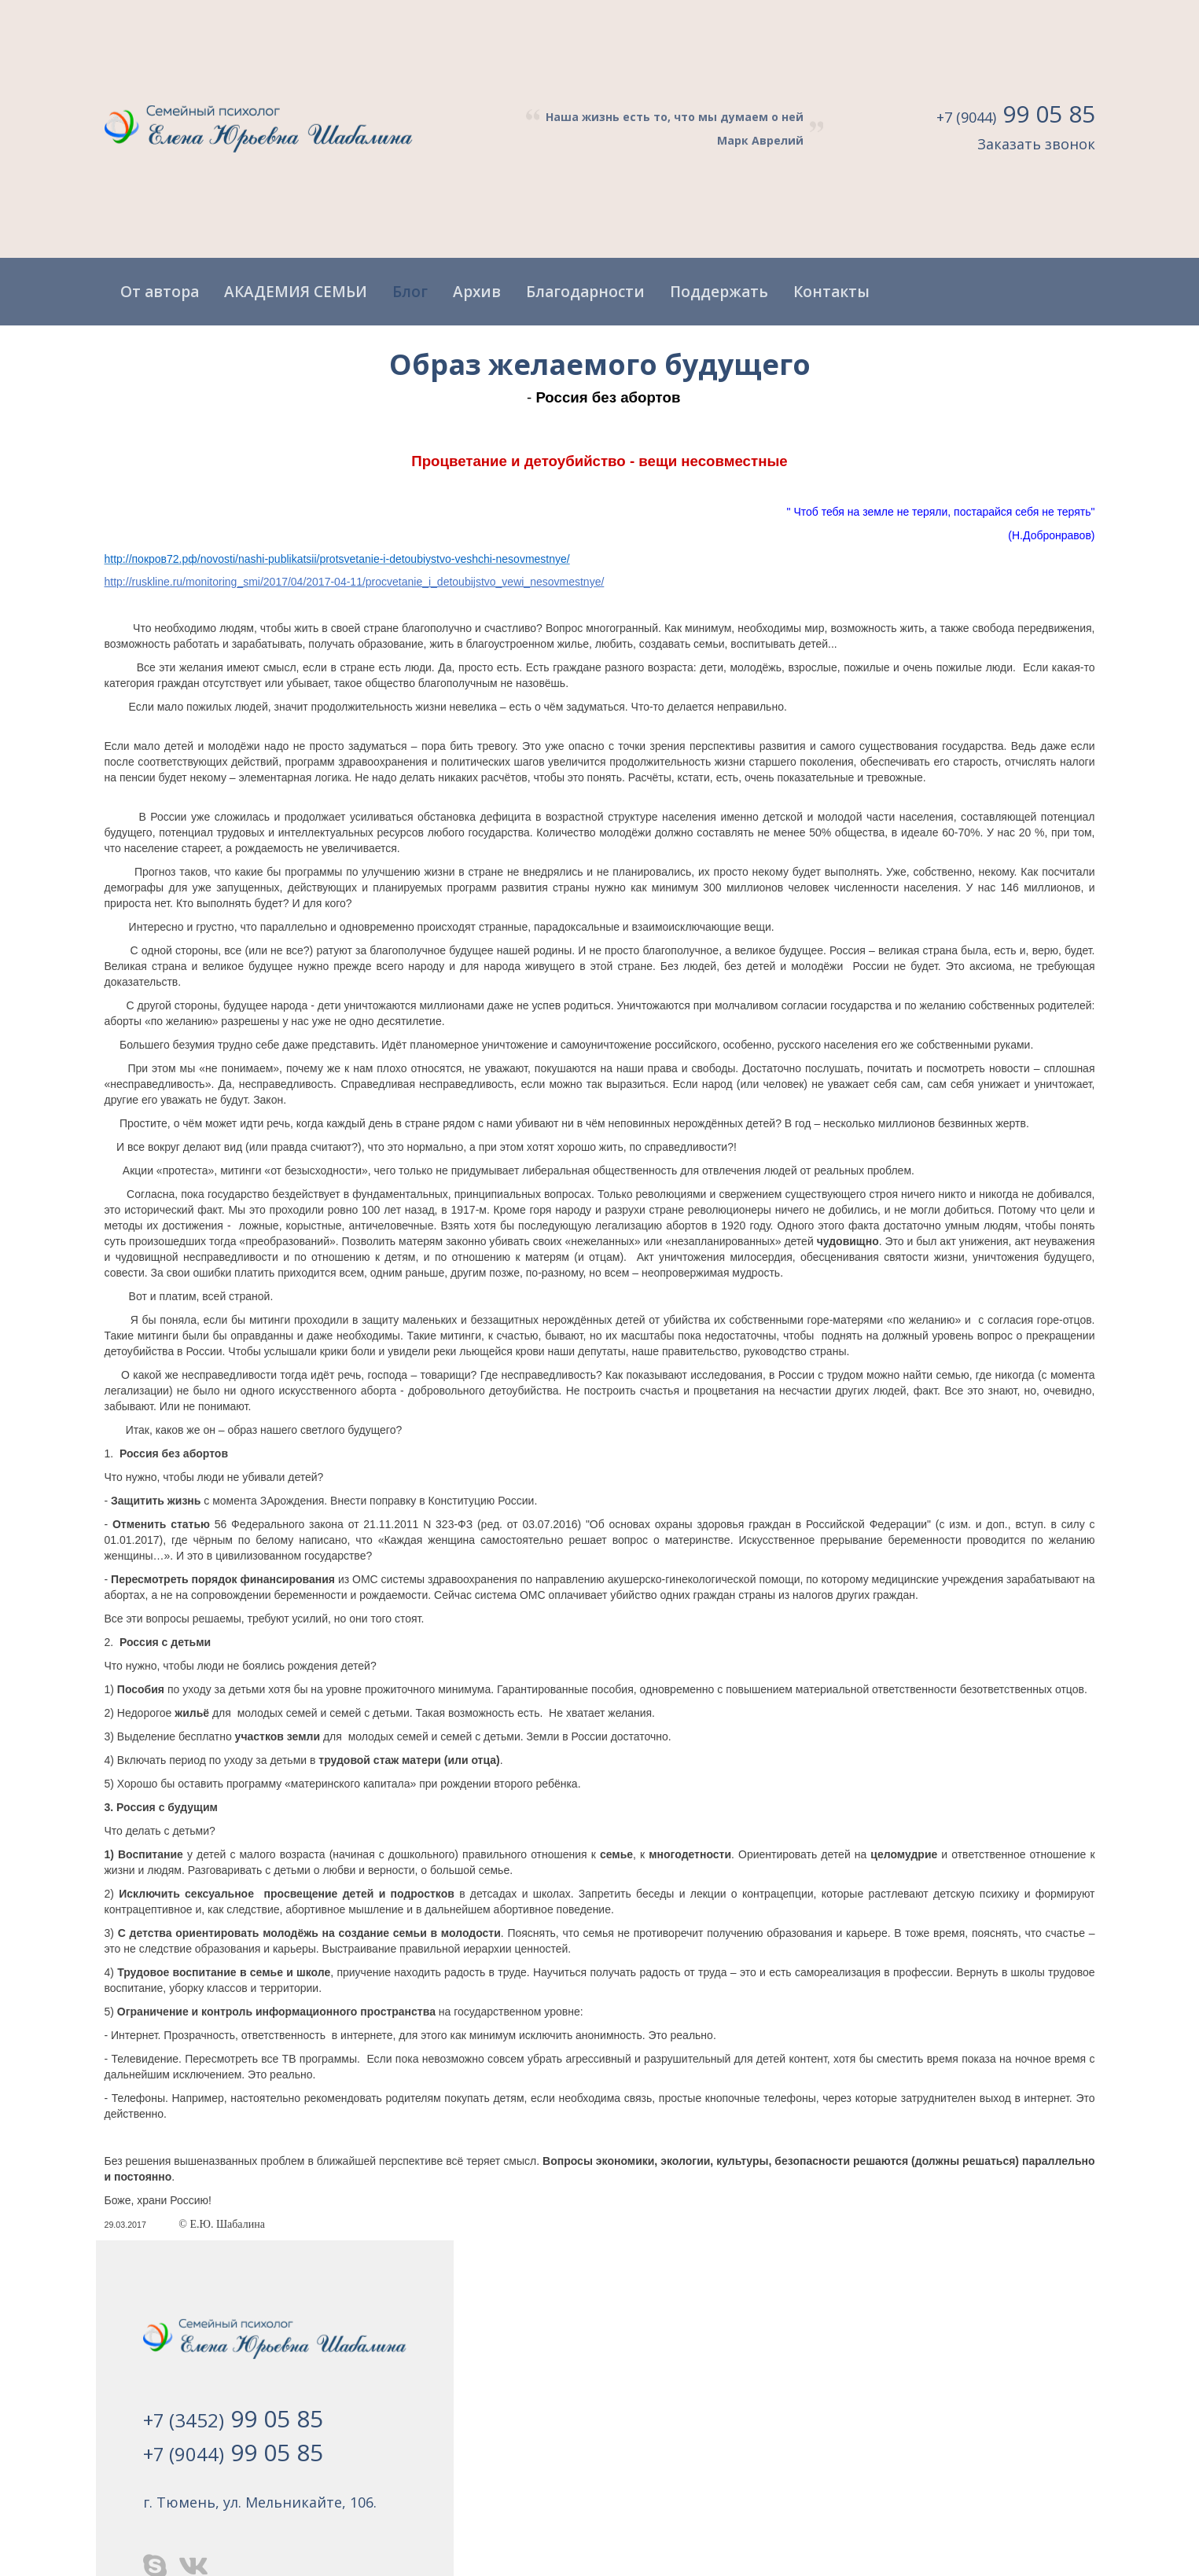  Describe the element at coordinates (1015, 116) in the screenshot. I see `+7 (9044)` at that location.